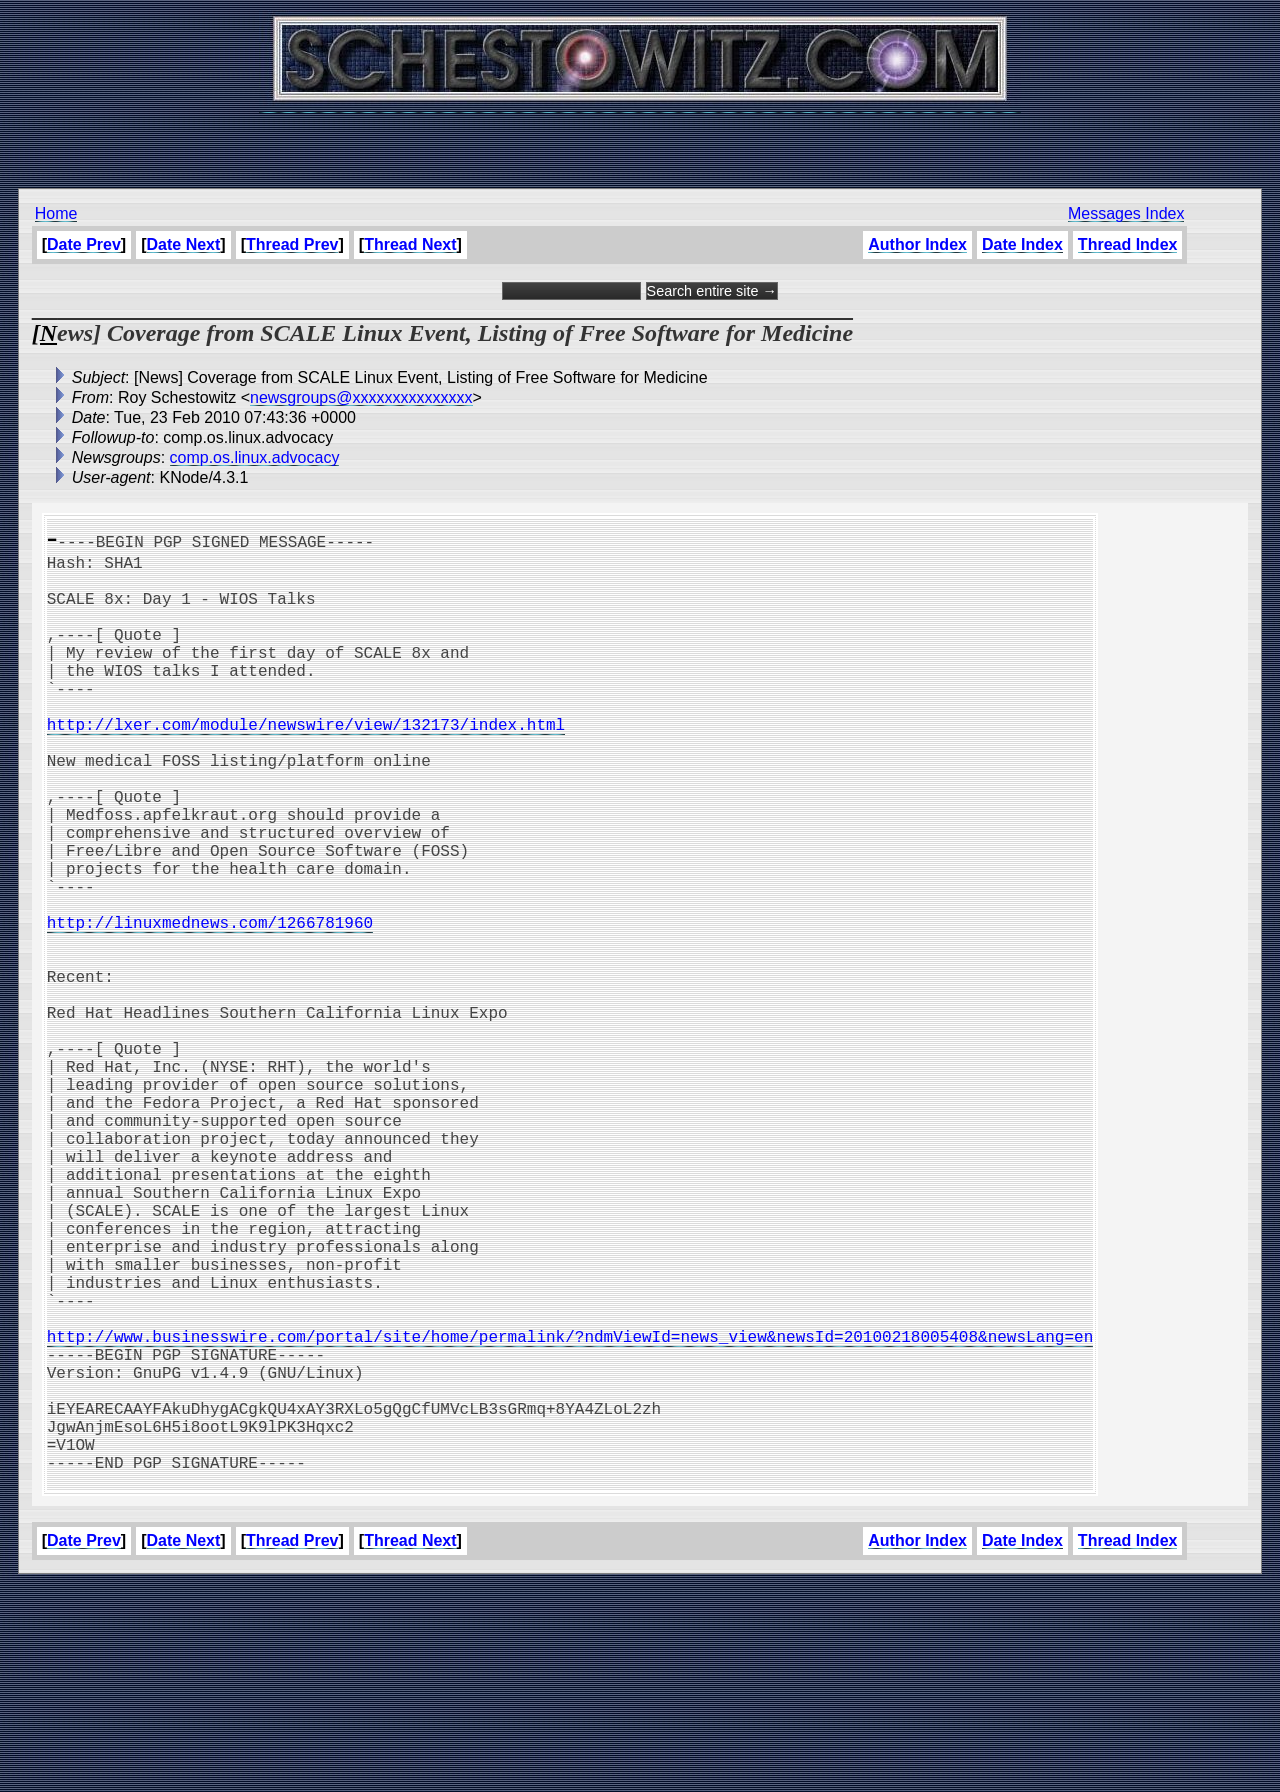 This screenshot has height=1792, width=1280. Describe the element at coordinates (1022, 244) in the screenshot. I see `Date Index` at that location.